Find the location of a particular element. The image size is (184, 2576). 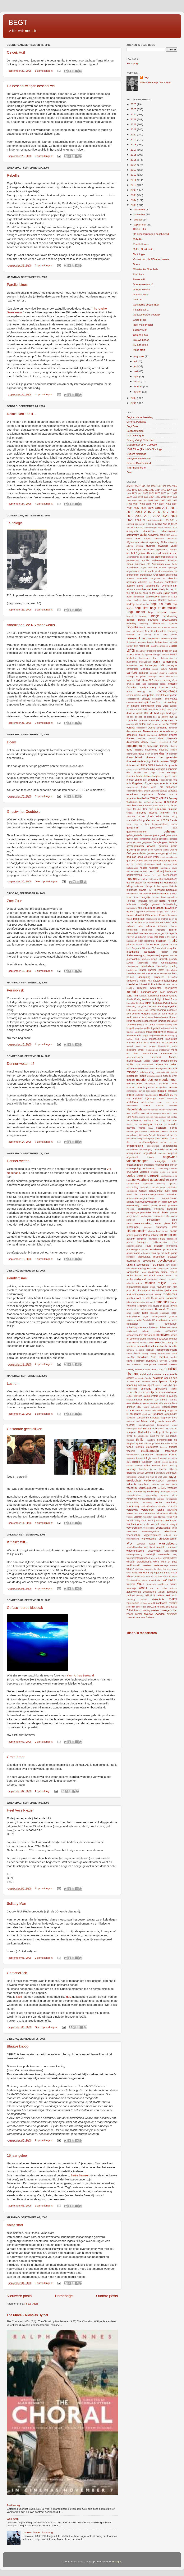

Gouden Palm is located at coordinates (151, 857).